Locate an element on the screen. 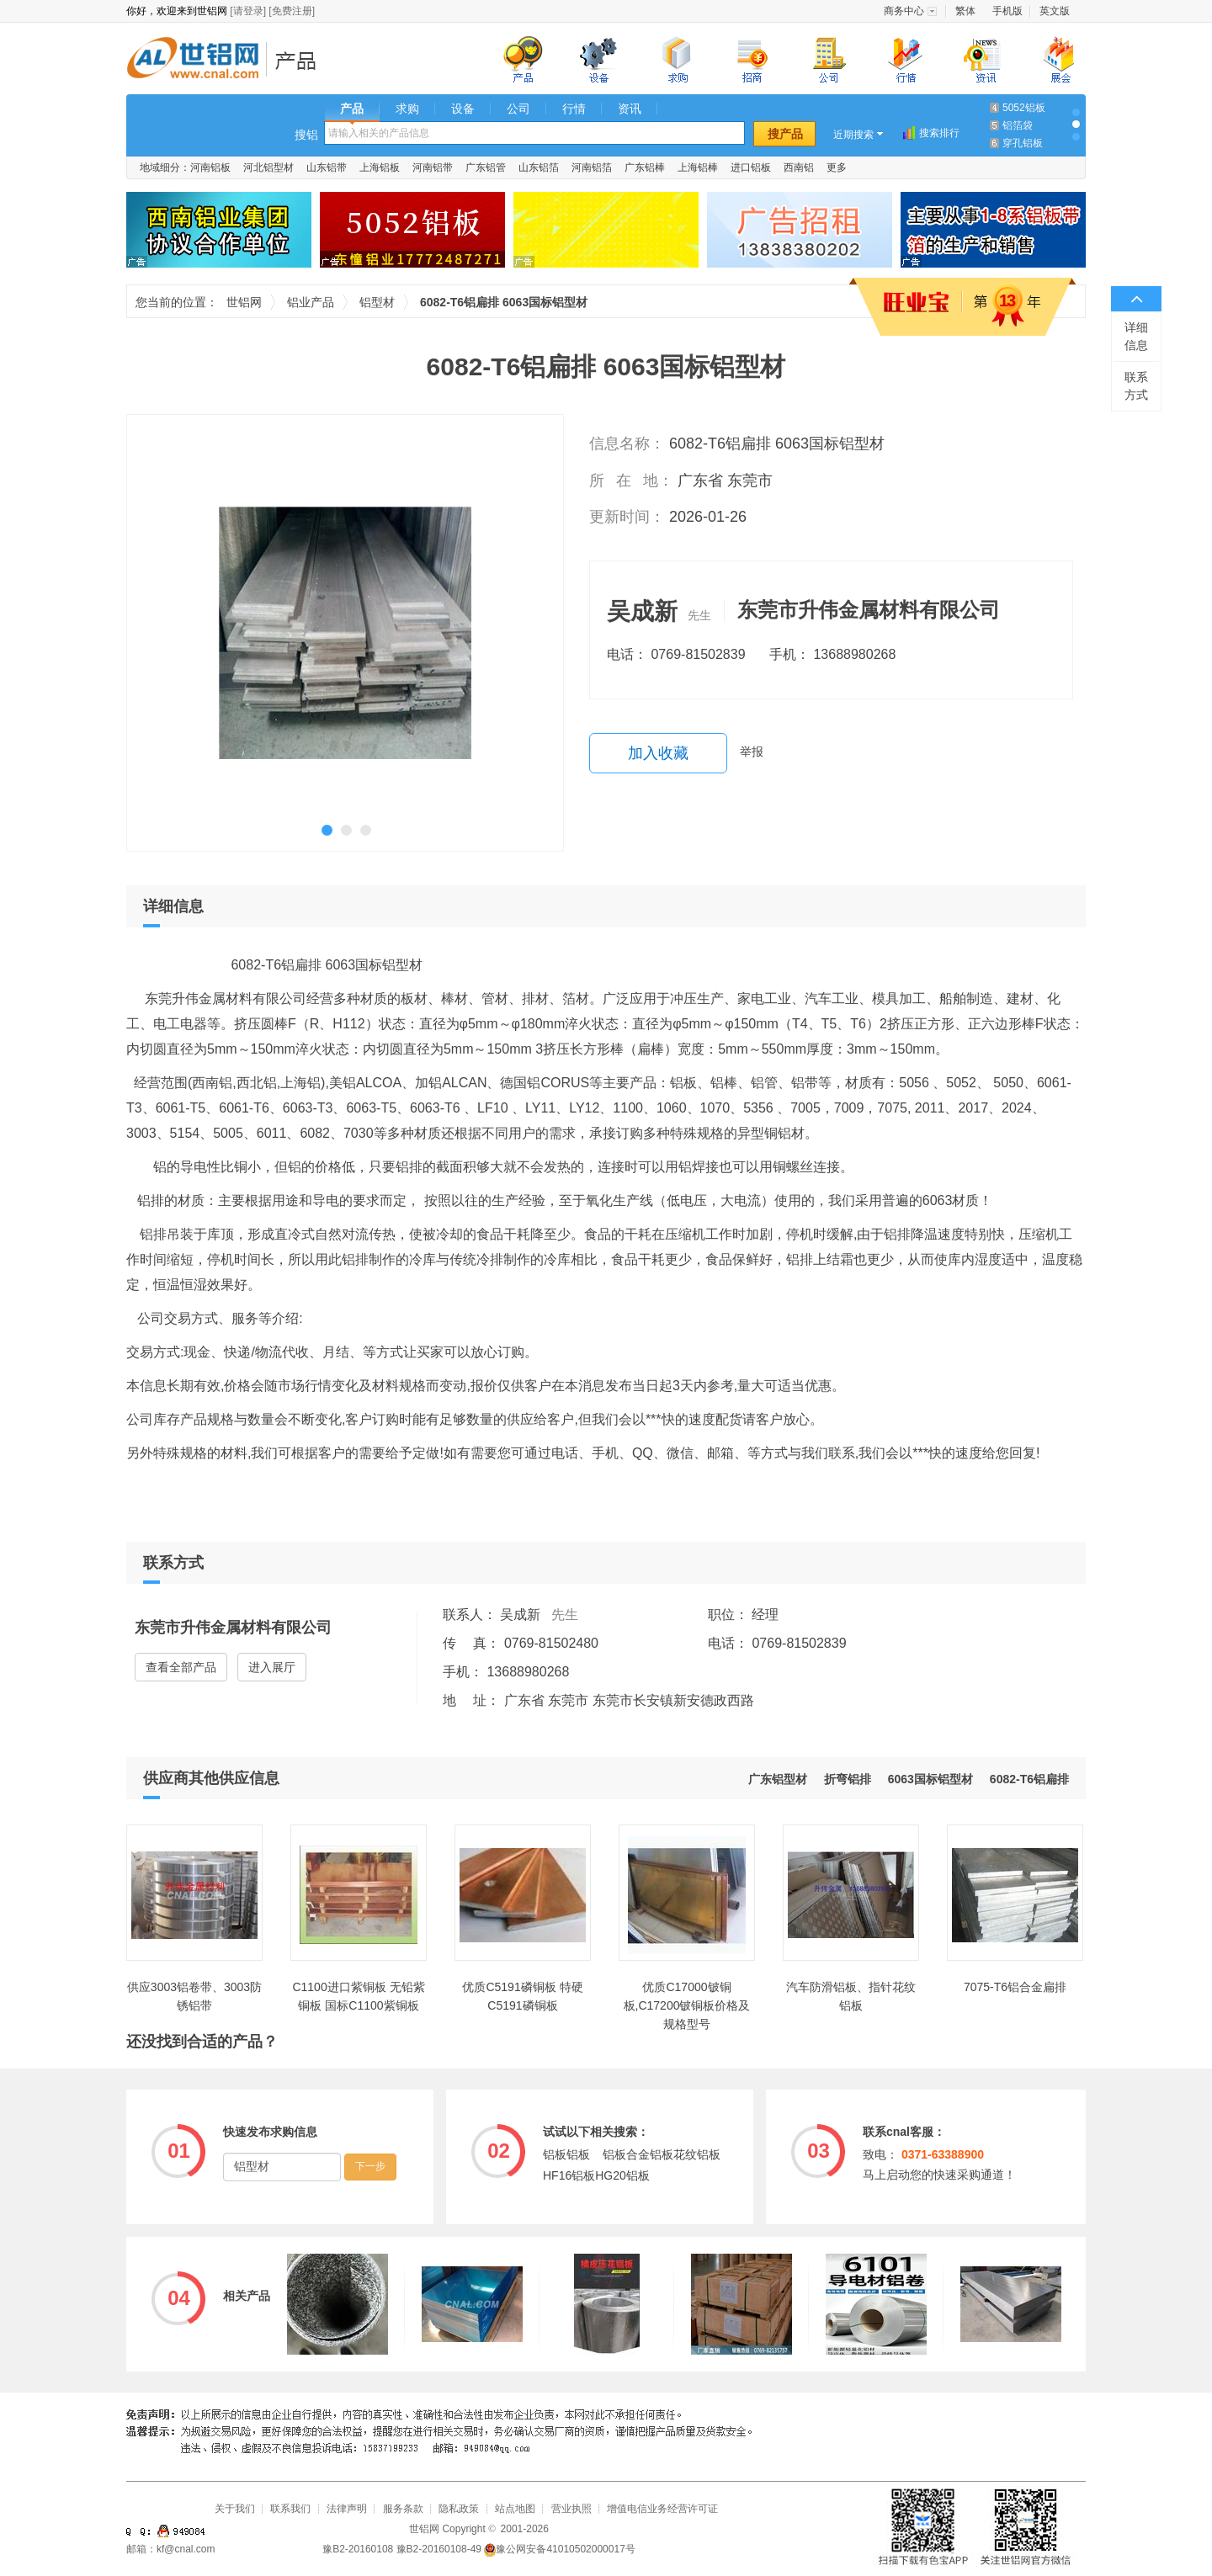  行情 is located at coordinates (574, 108).